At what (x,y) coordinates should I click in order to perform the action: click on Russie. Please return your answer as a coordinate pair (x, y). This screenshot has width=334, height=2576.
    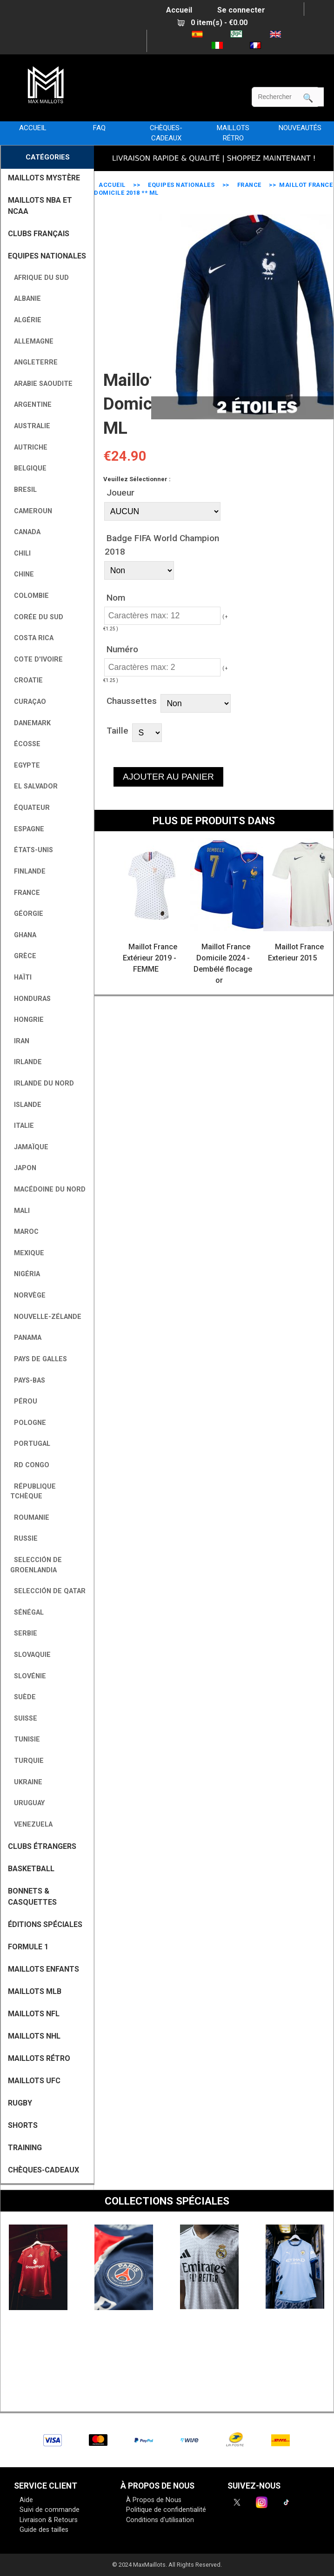
    Looking at the image, I should click on (24, 1539).